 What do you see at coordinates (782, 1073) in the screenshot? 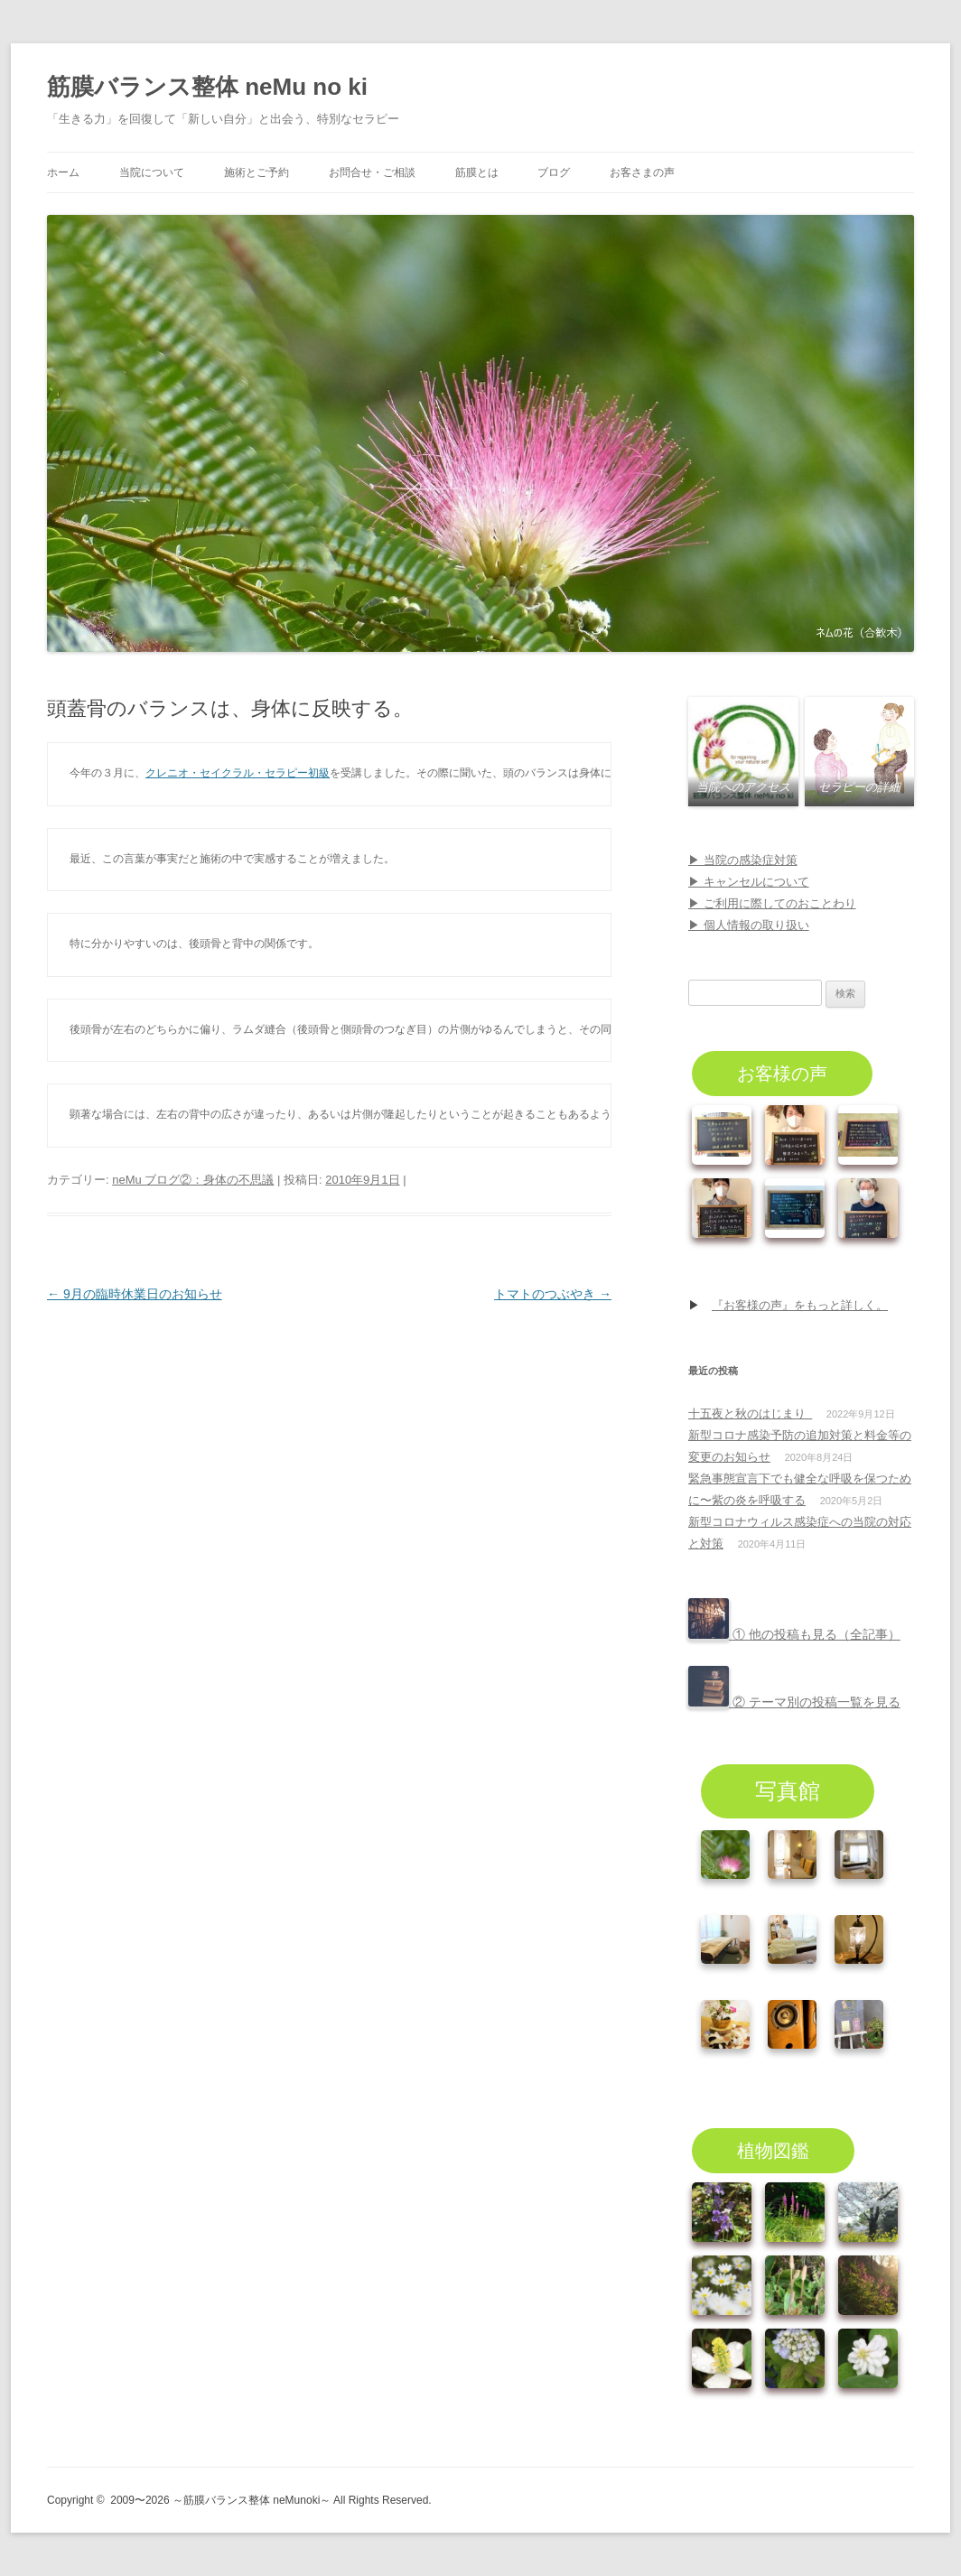
I see `お客様の声` at bounding box center [782, 1073].